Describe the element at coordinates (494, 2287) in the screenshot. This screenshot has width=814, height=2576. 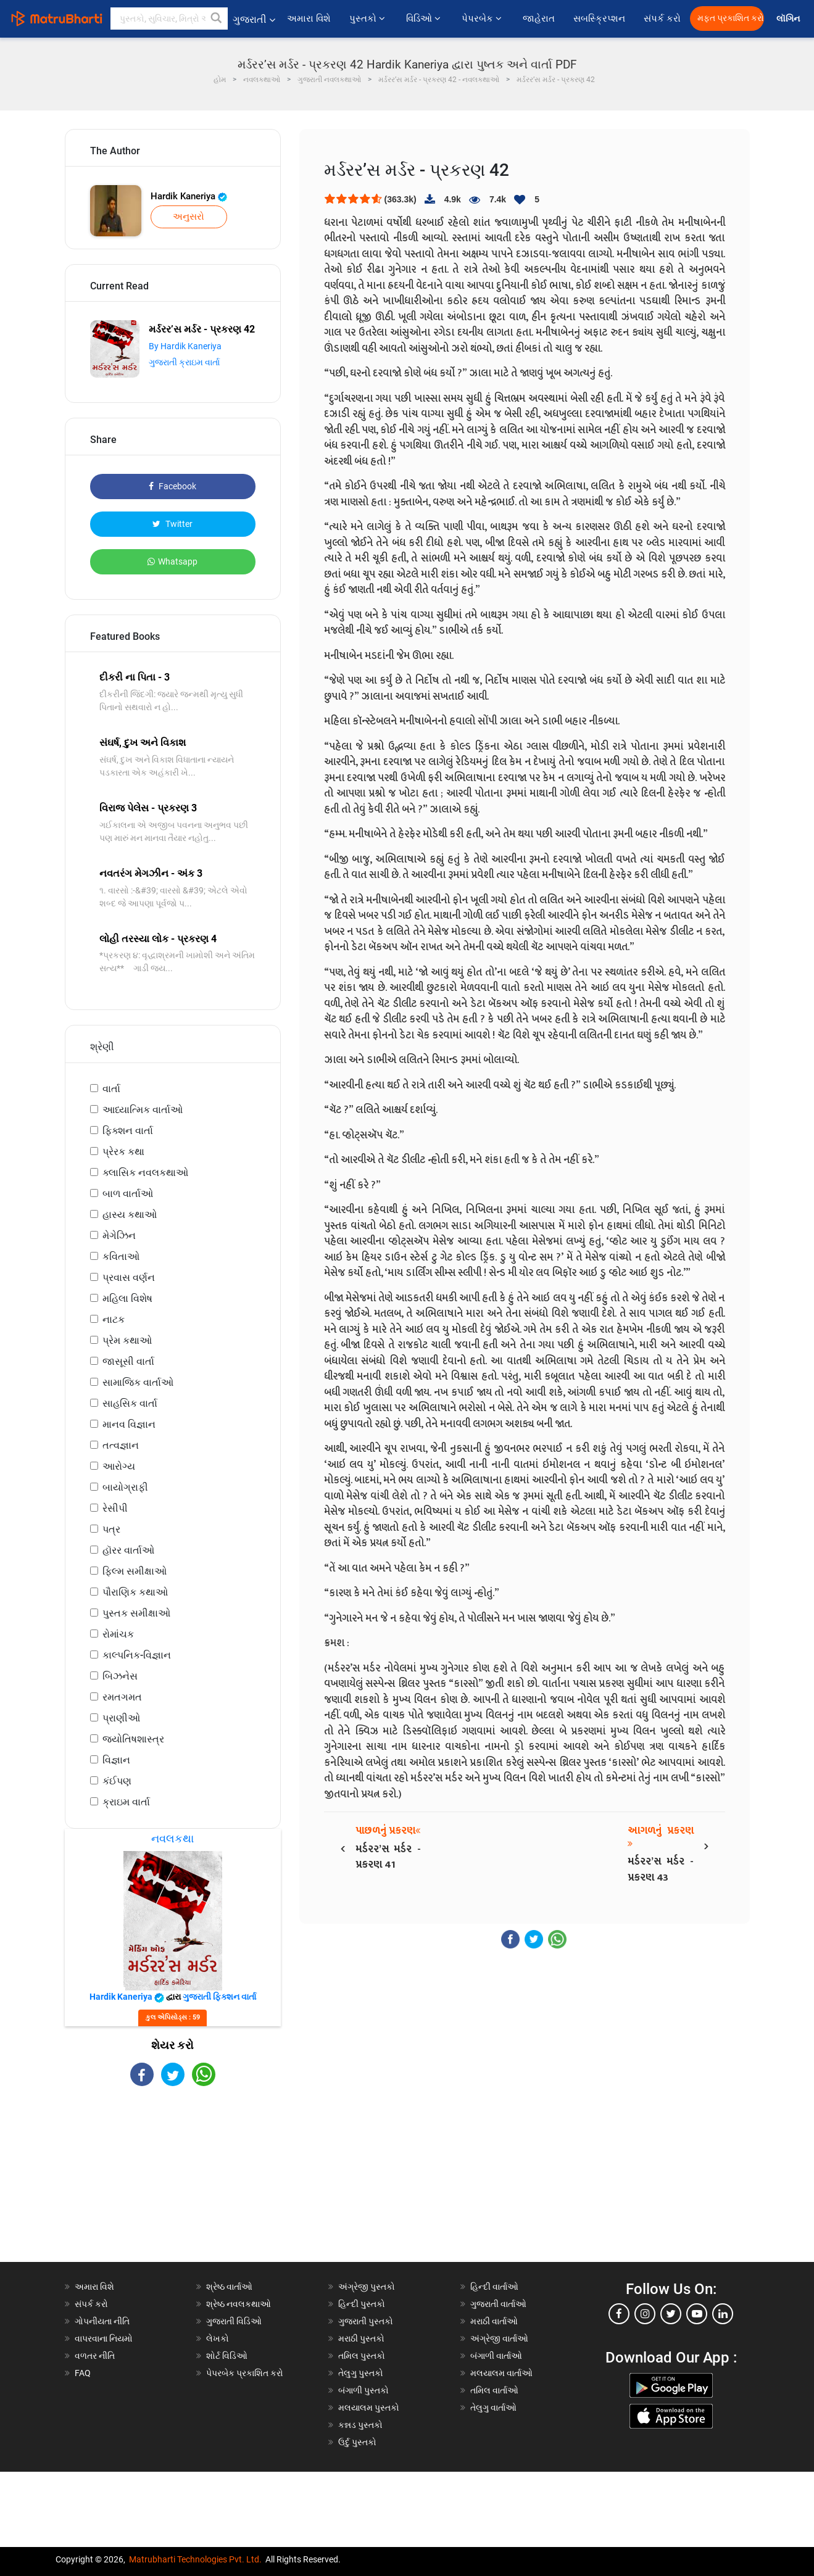
I see `હિન્દી વાર્તાઓ` at that location.